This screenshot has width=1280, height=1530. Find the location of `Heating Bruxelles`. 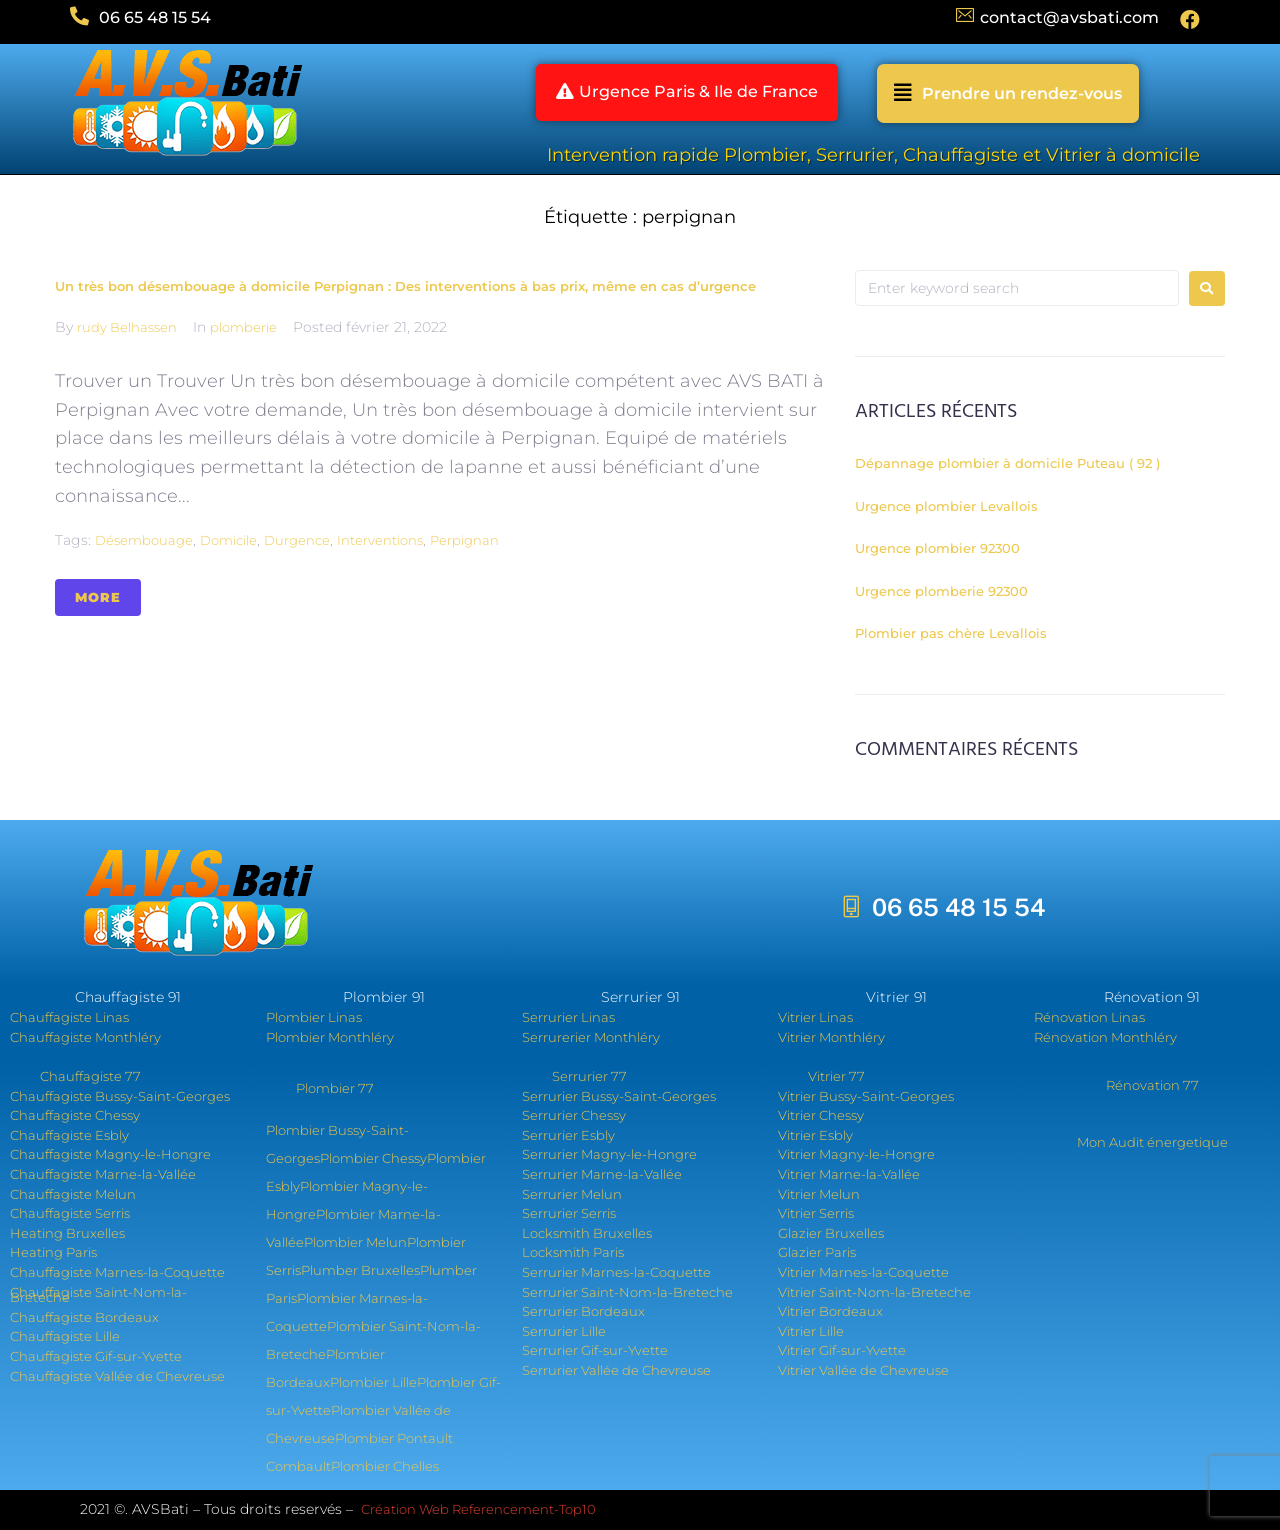

Heating Bruxelles is located at coordinates (67, 1233).